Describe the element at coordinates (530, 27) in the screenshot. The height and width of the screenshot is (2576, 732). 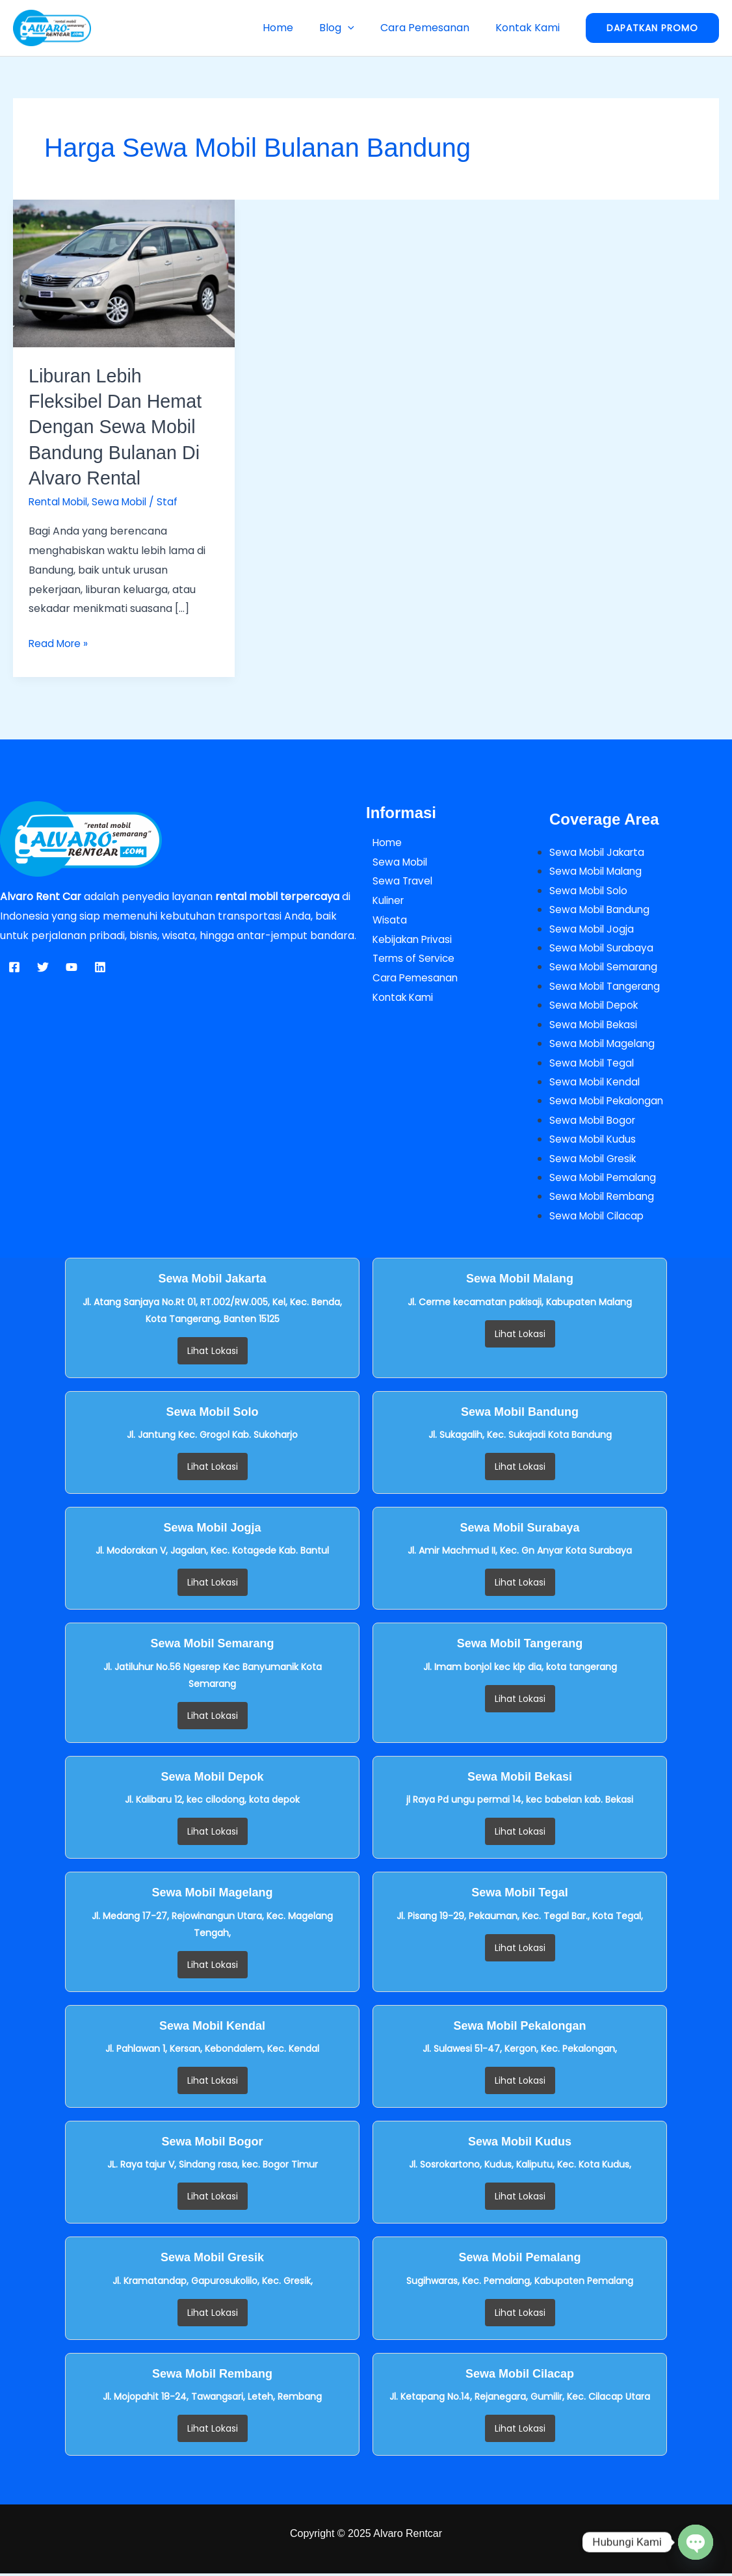
I see `Kontak Kami` at that location.